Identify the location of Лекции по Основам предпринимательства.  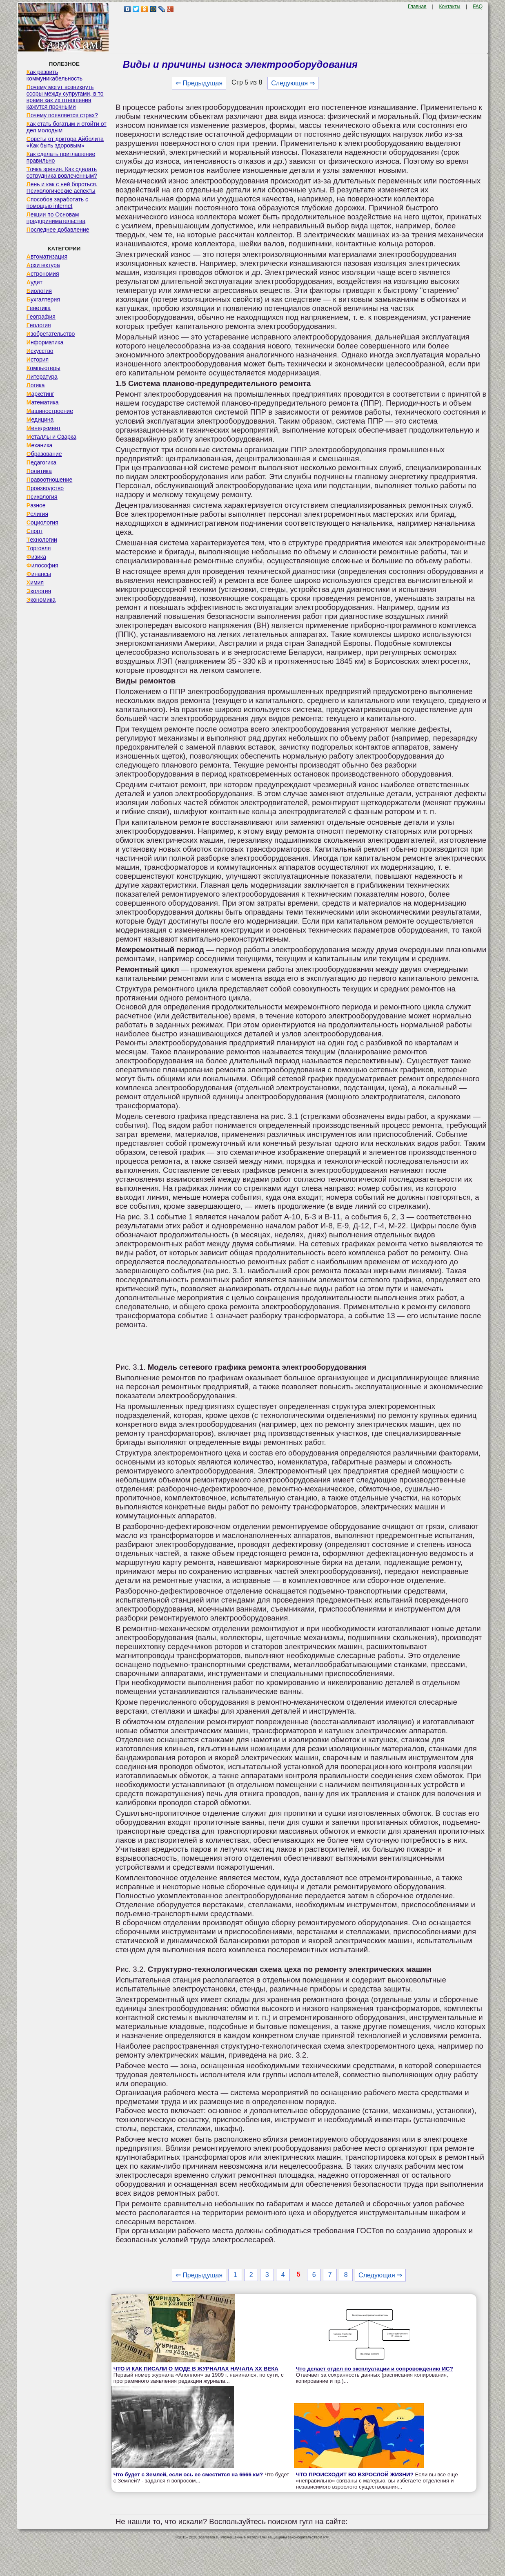
(56, 217).